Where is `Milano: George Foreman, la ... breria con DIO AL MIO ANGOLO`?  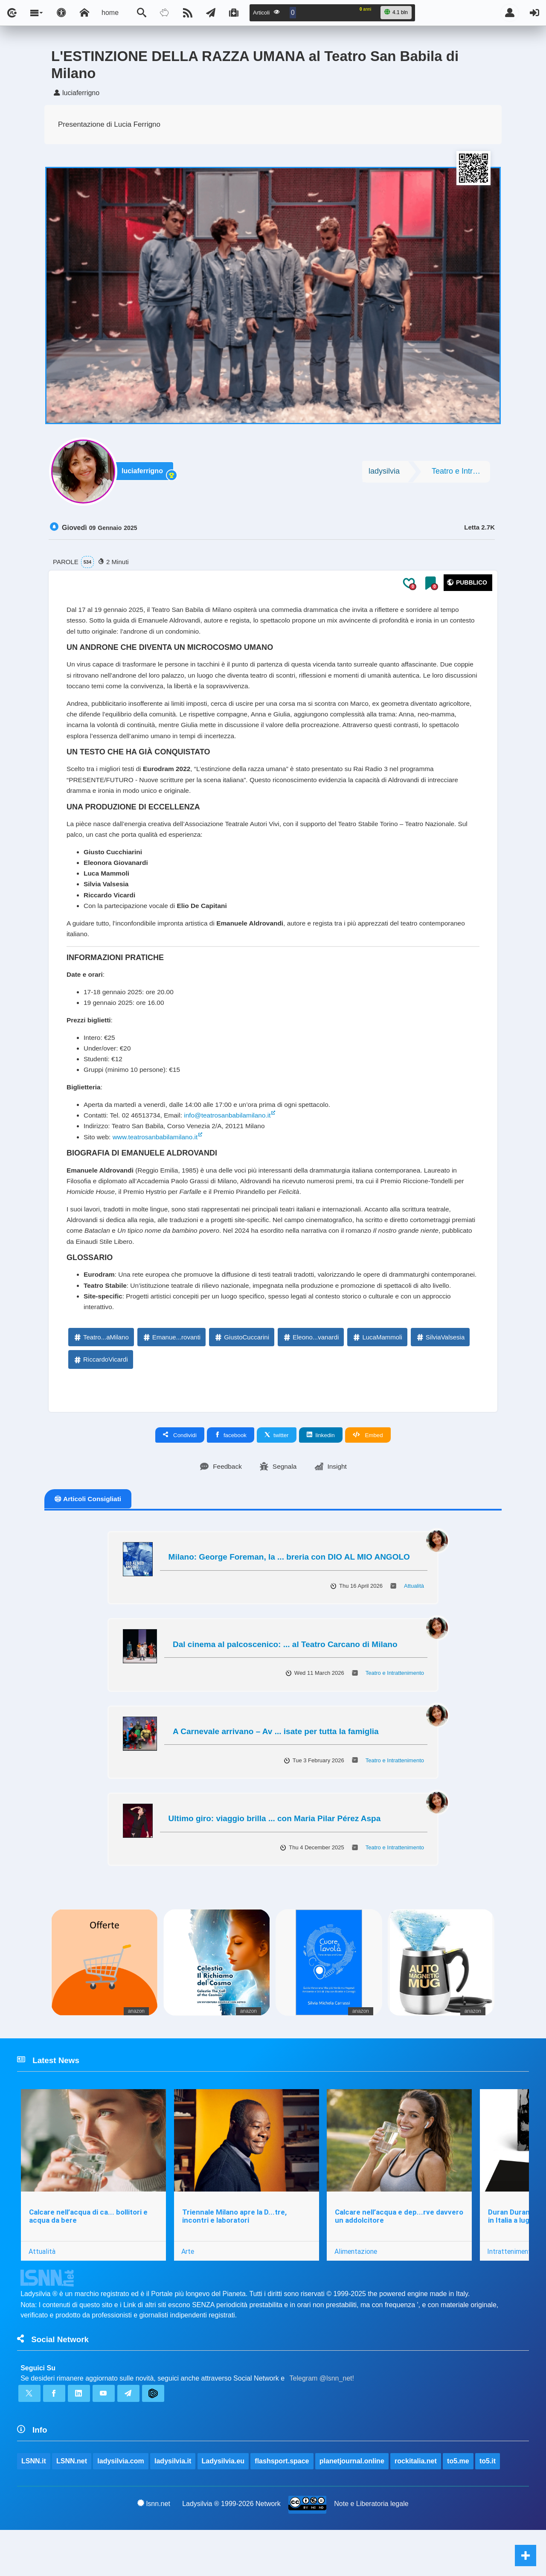
Milano: George Foreman, la ... breria con DIO AL MIO ANGOLO is located at coordinates (289, 1597).